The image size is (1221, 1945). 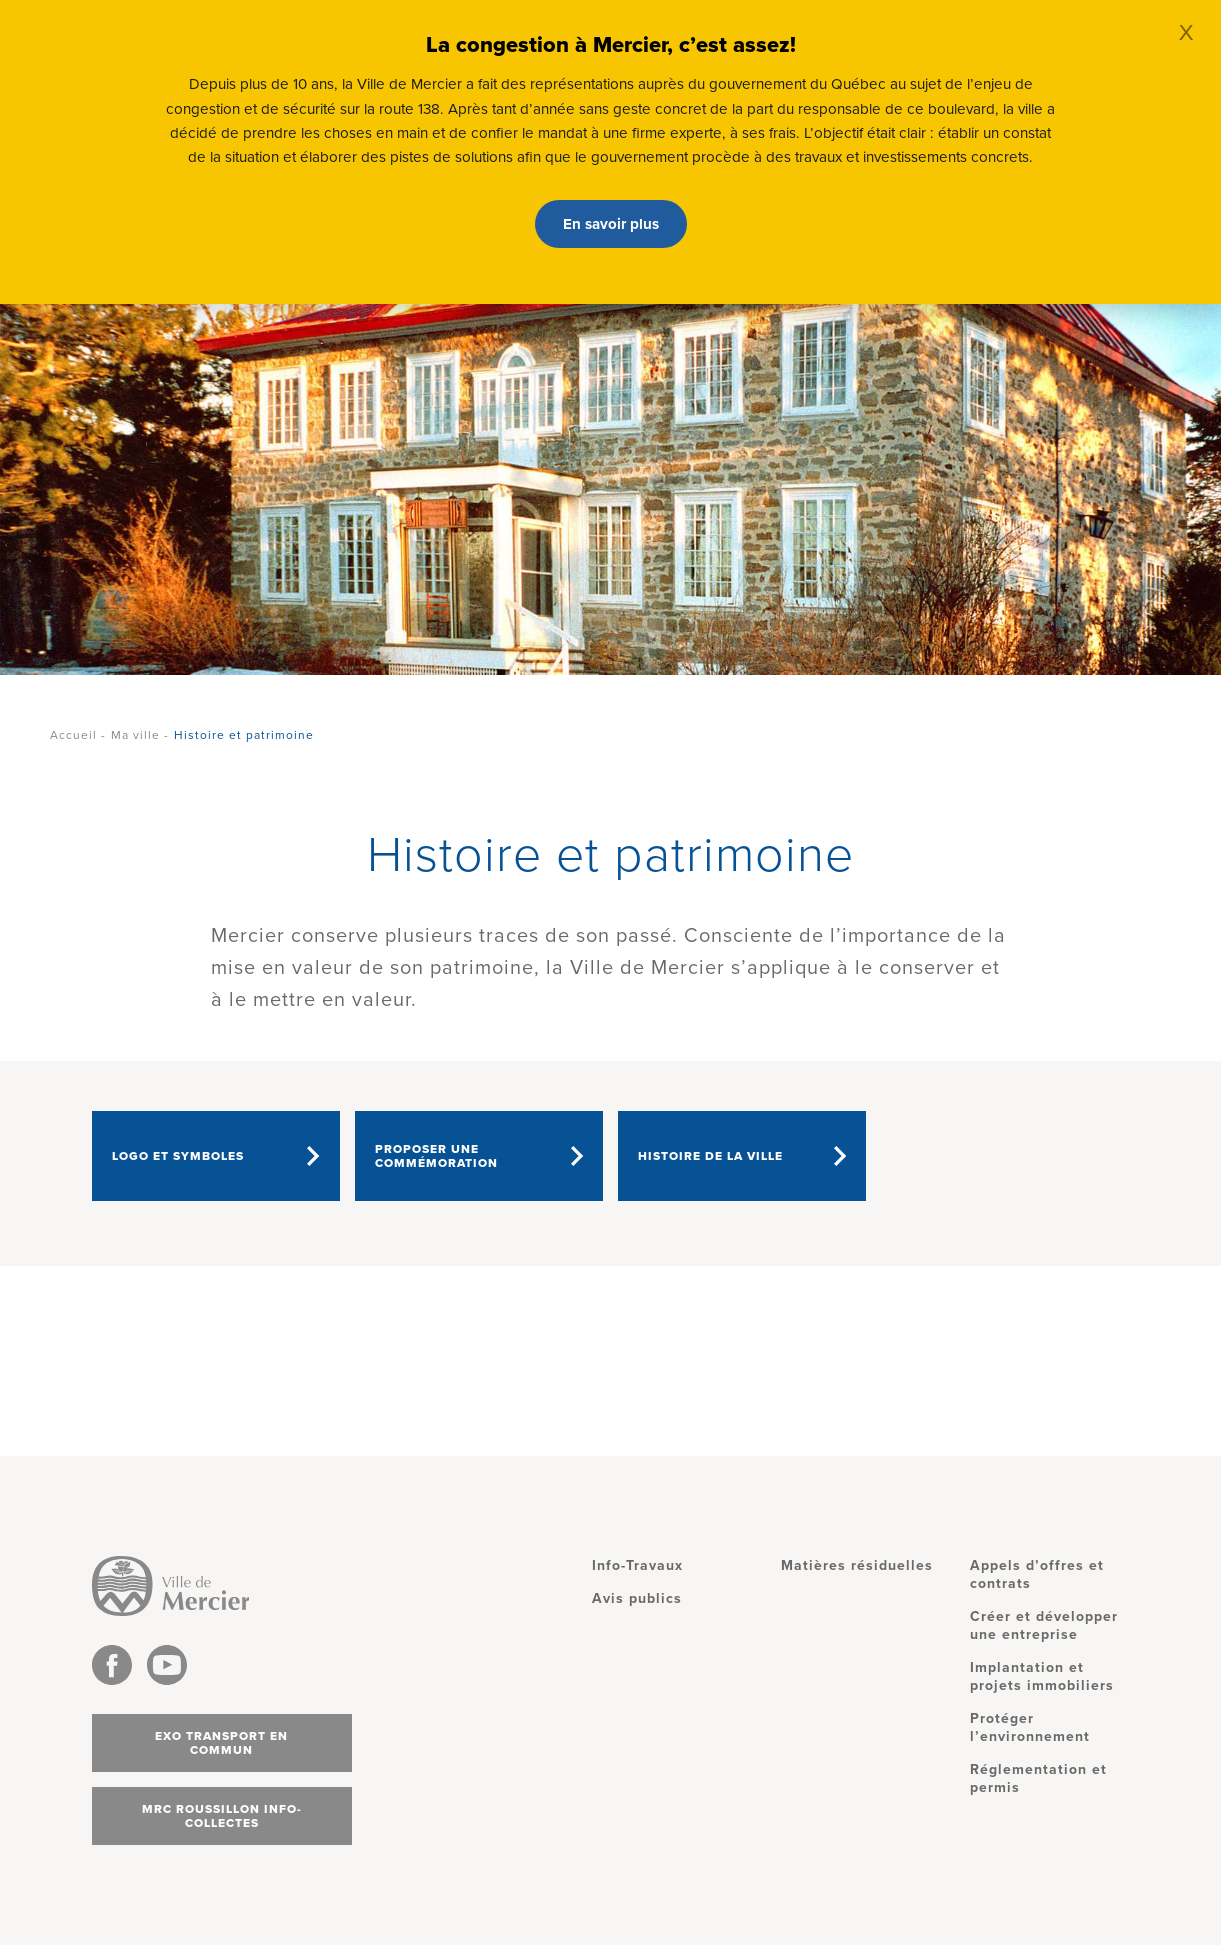 What do you see at coordinates (1042, 1676) in the screenshot?
I see `Implantation et projets immobiliers` at bounding box center [1042, 1676].